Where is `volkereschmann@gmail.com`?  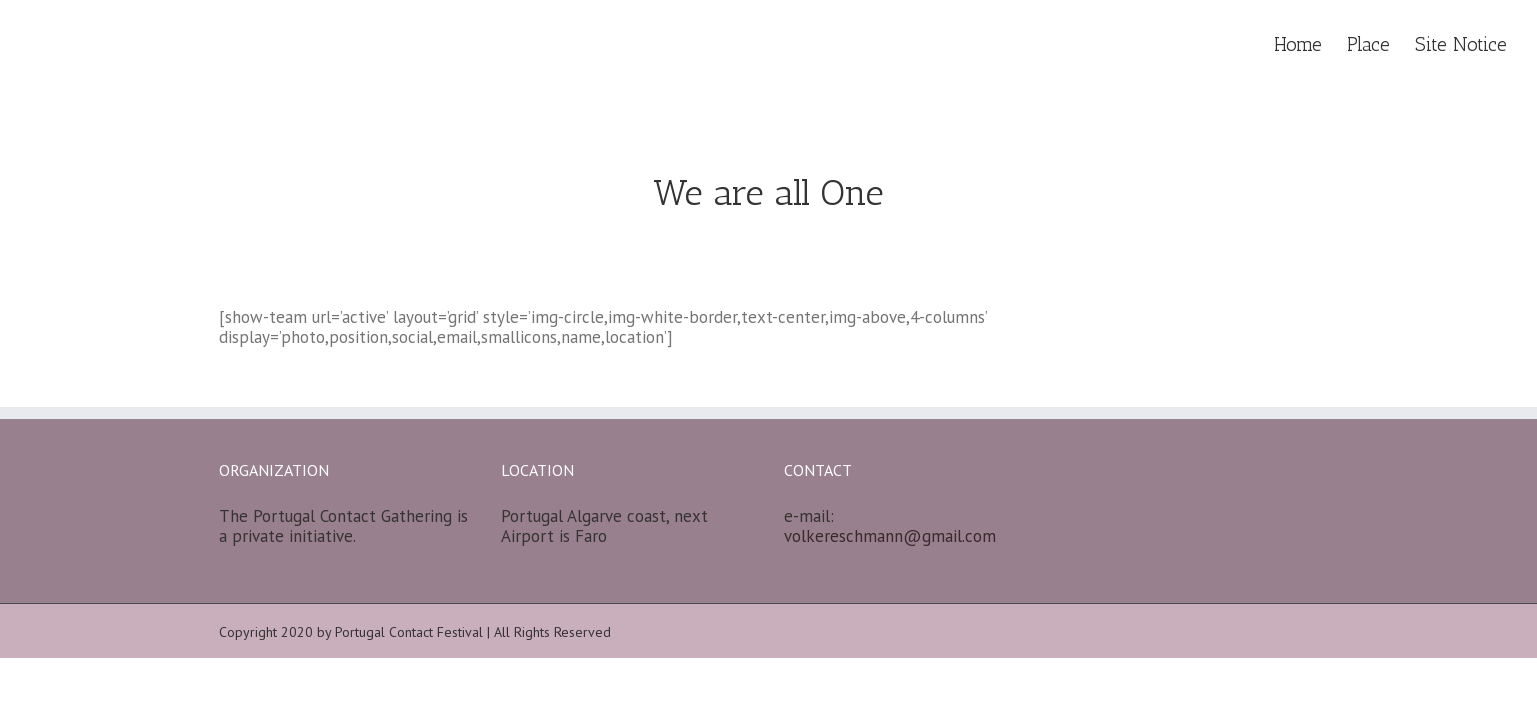
volkereschmann@gmail.com is located at coordinates (890, 536).